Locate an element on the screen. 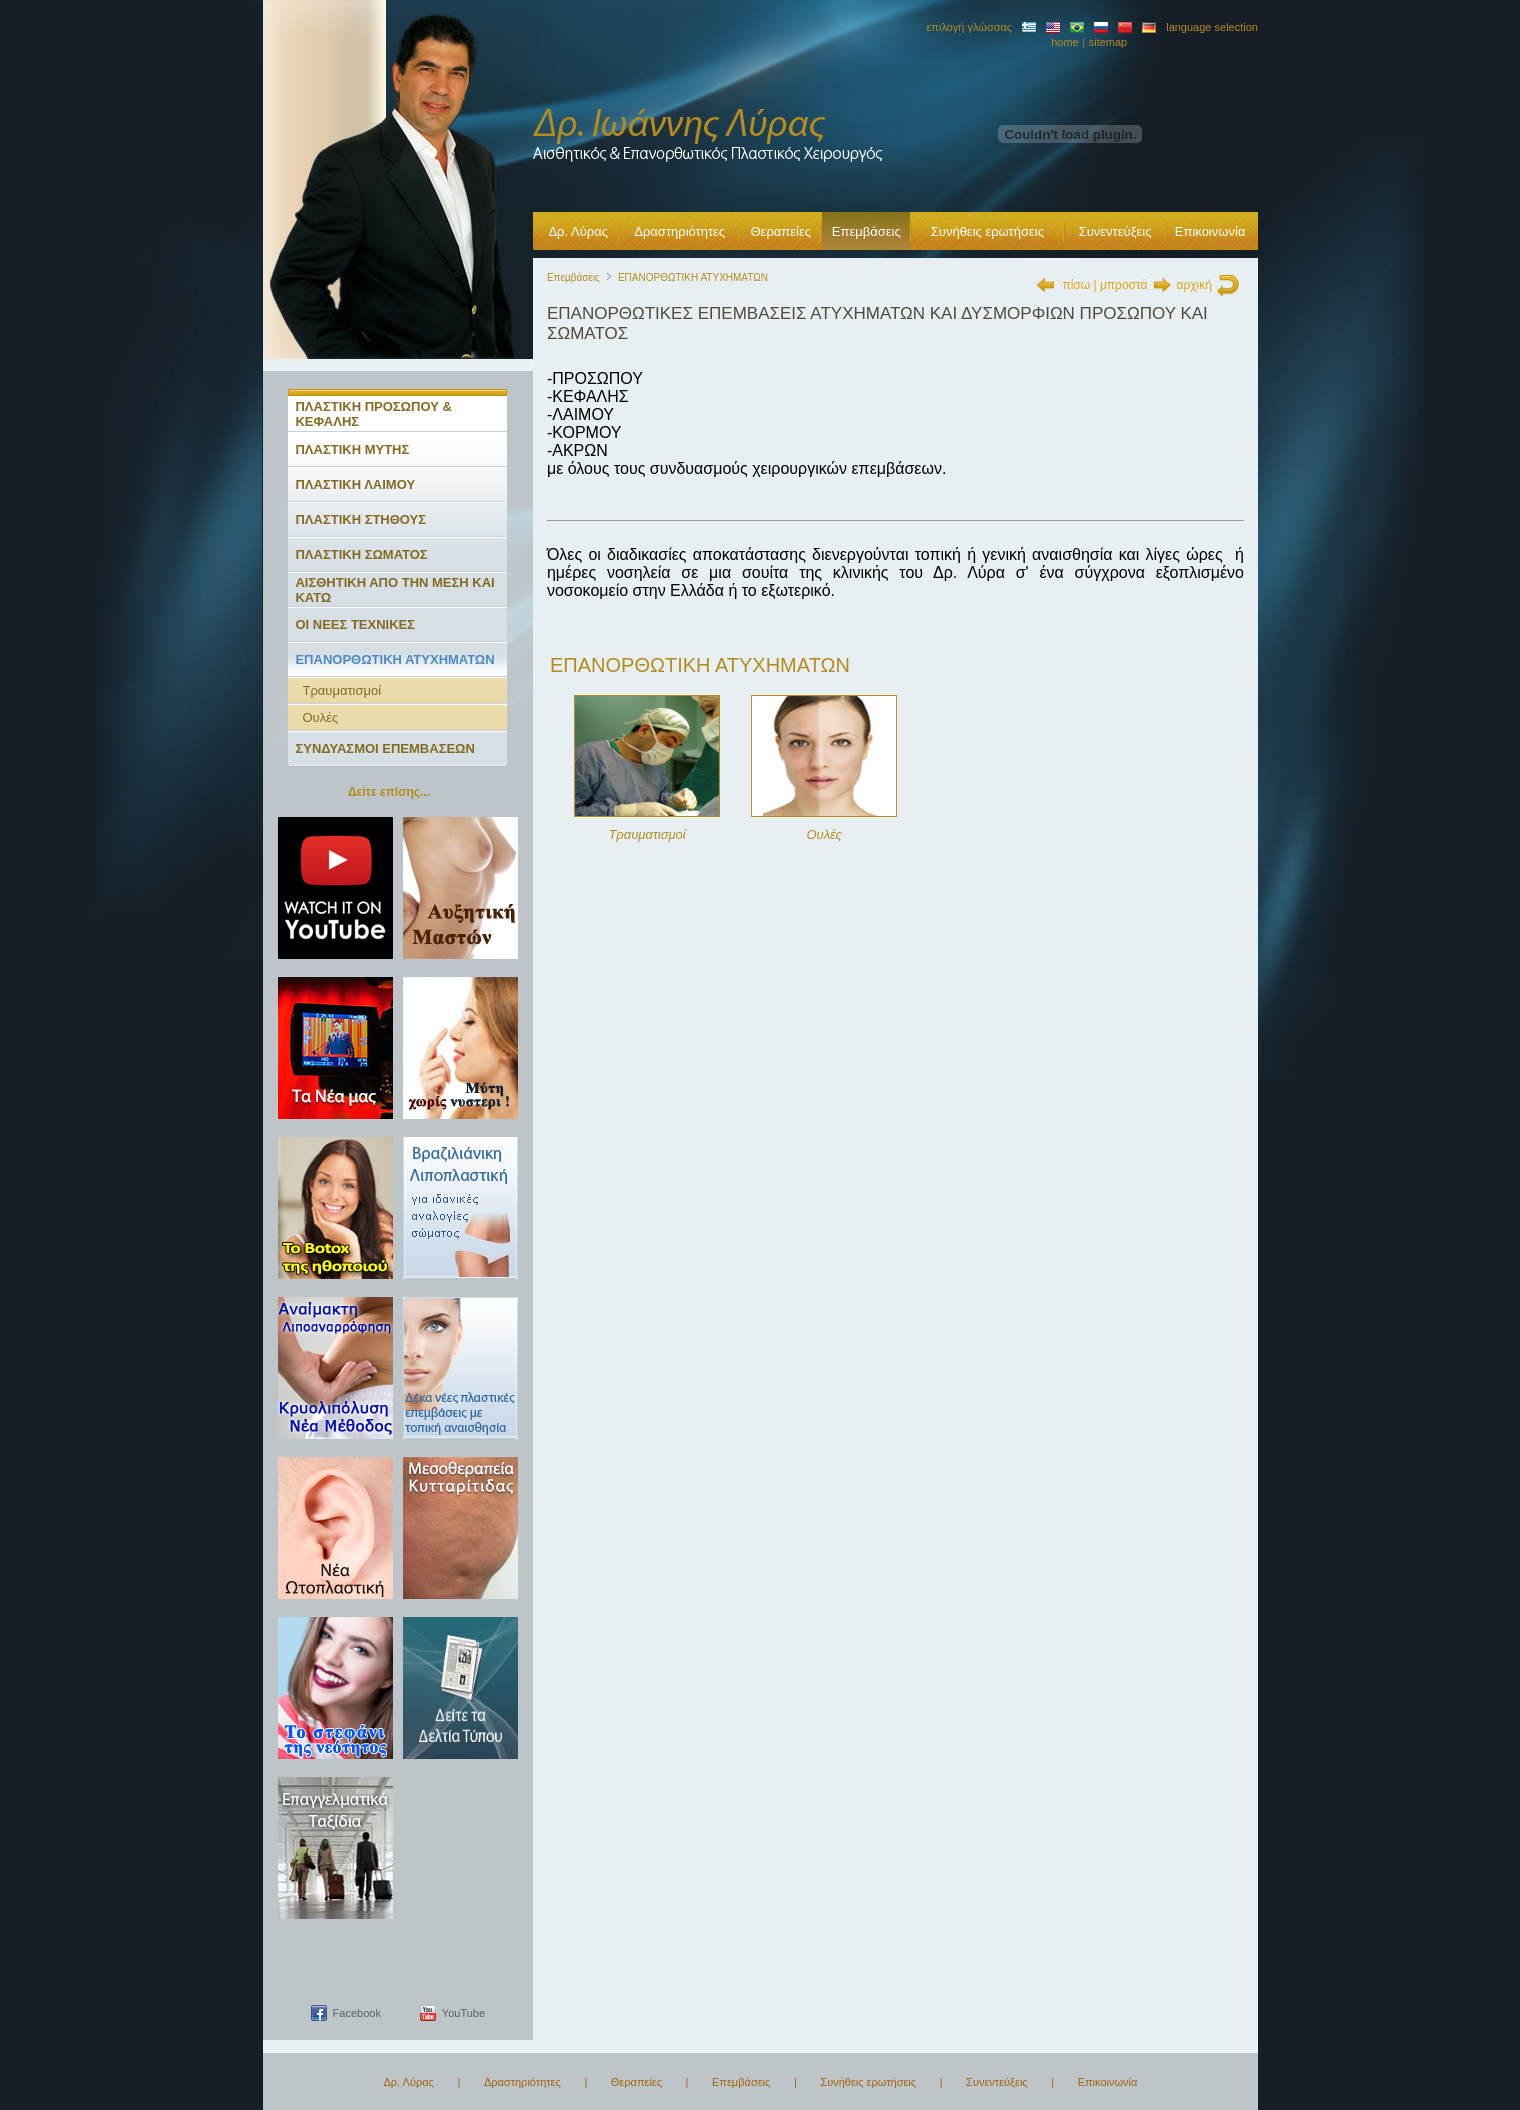 The height and width of the screenshot is (2110, 1520). Ουλές is located at coordinates (320, 717).